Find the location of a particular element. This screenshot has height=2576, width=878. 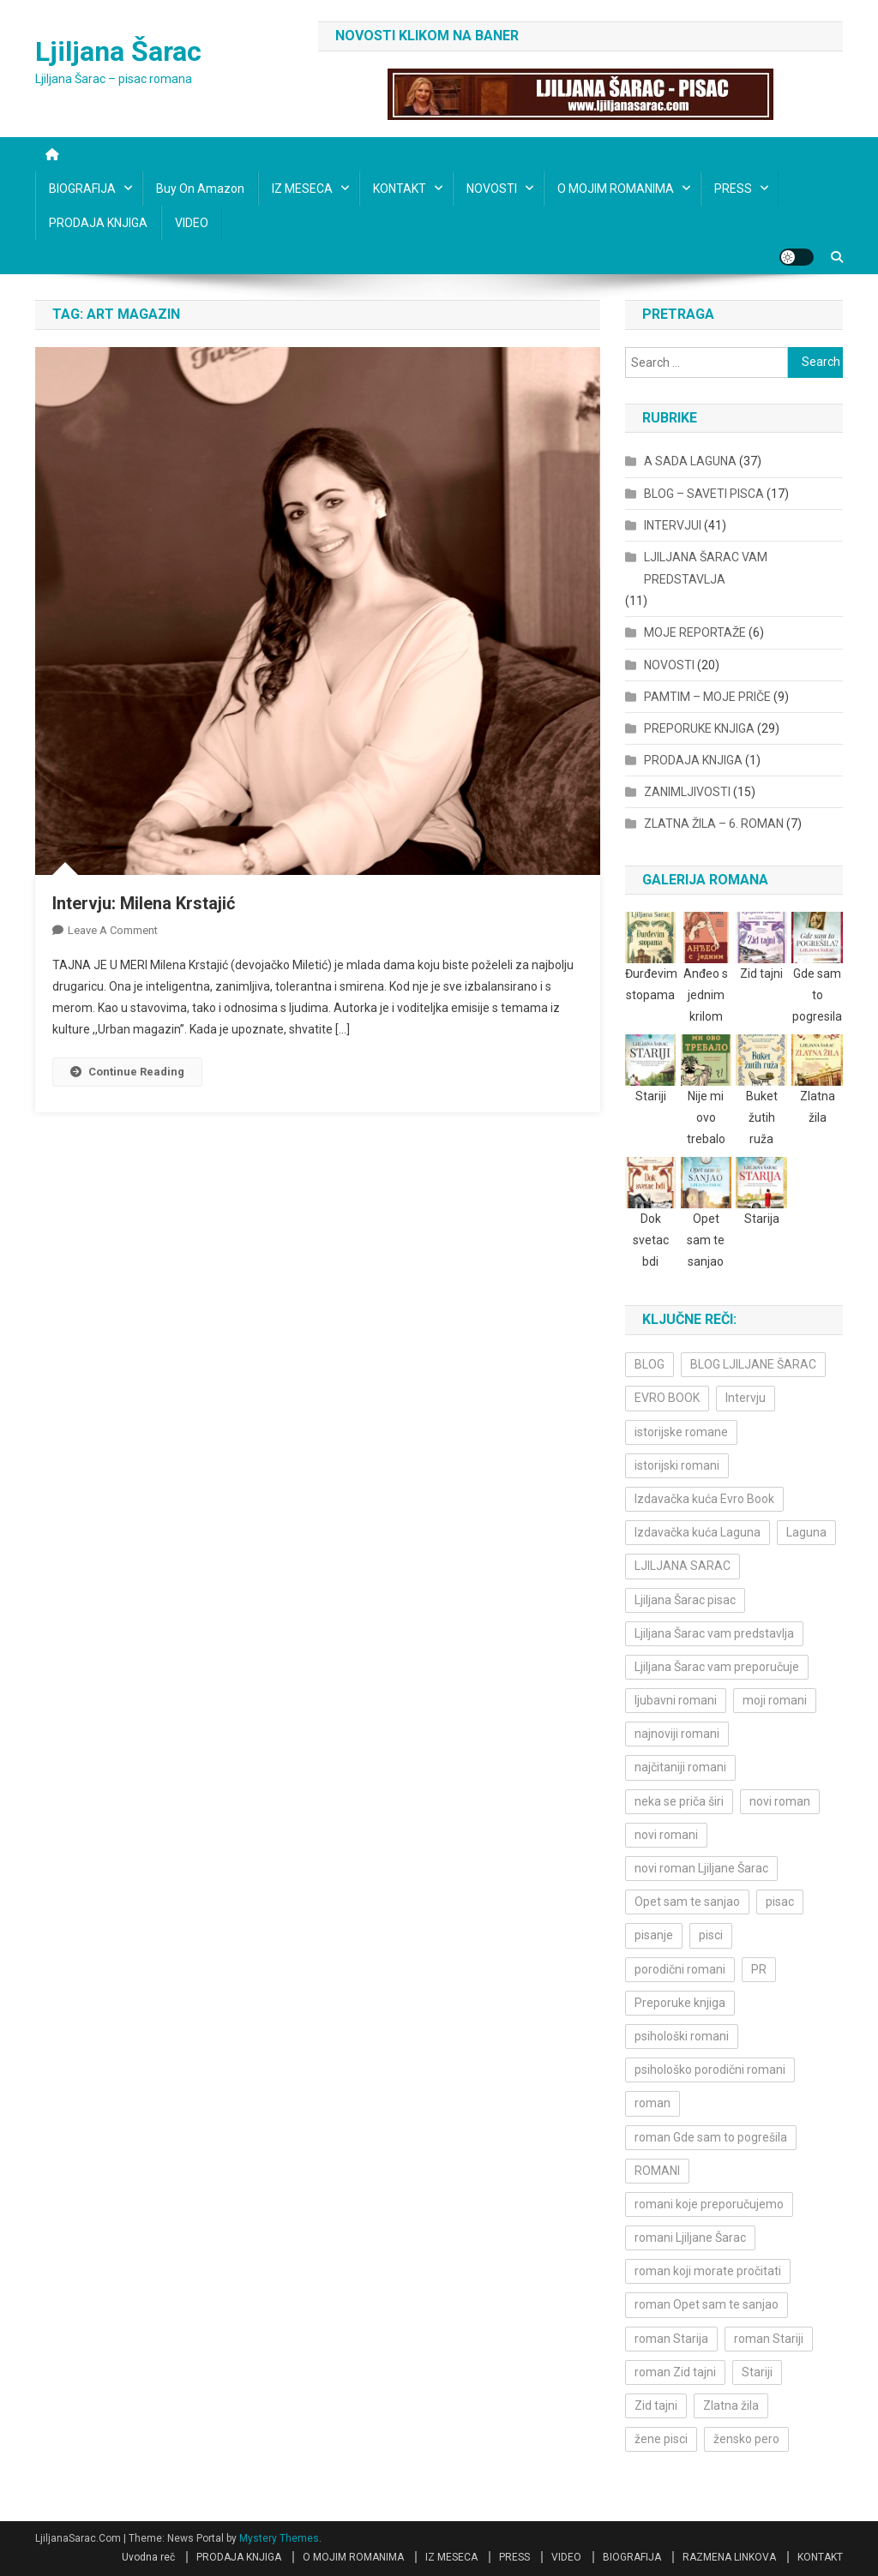

psihološki romani [psihološki romani (3 items)] is located at coordinates (681, 2036).